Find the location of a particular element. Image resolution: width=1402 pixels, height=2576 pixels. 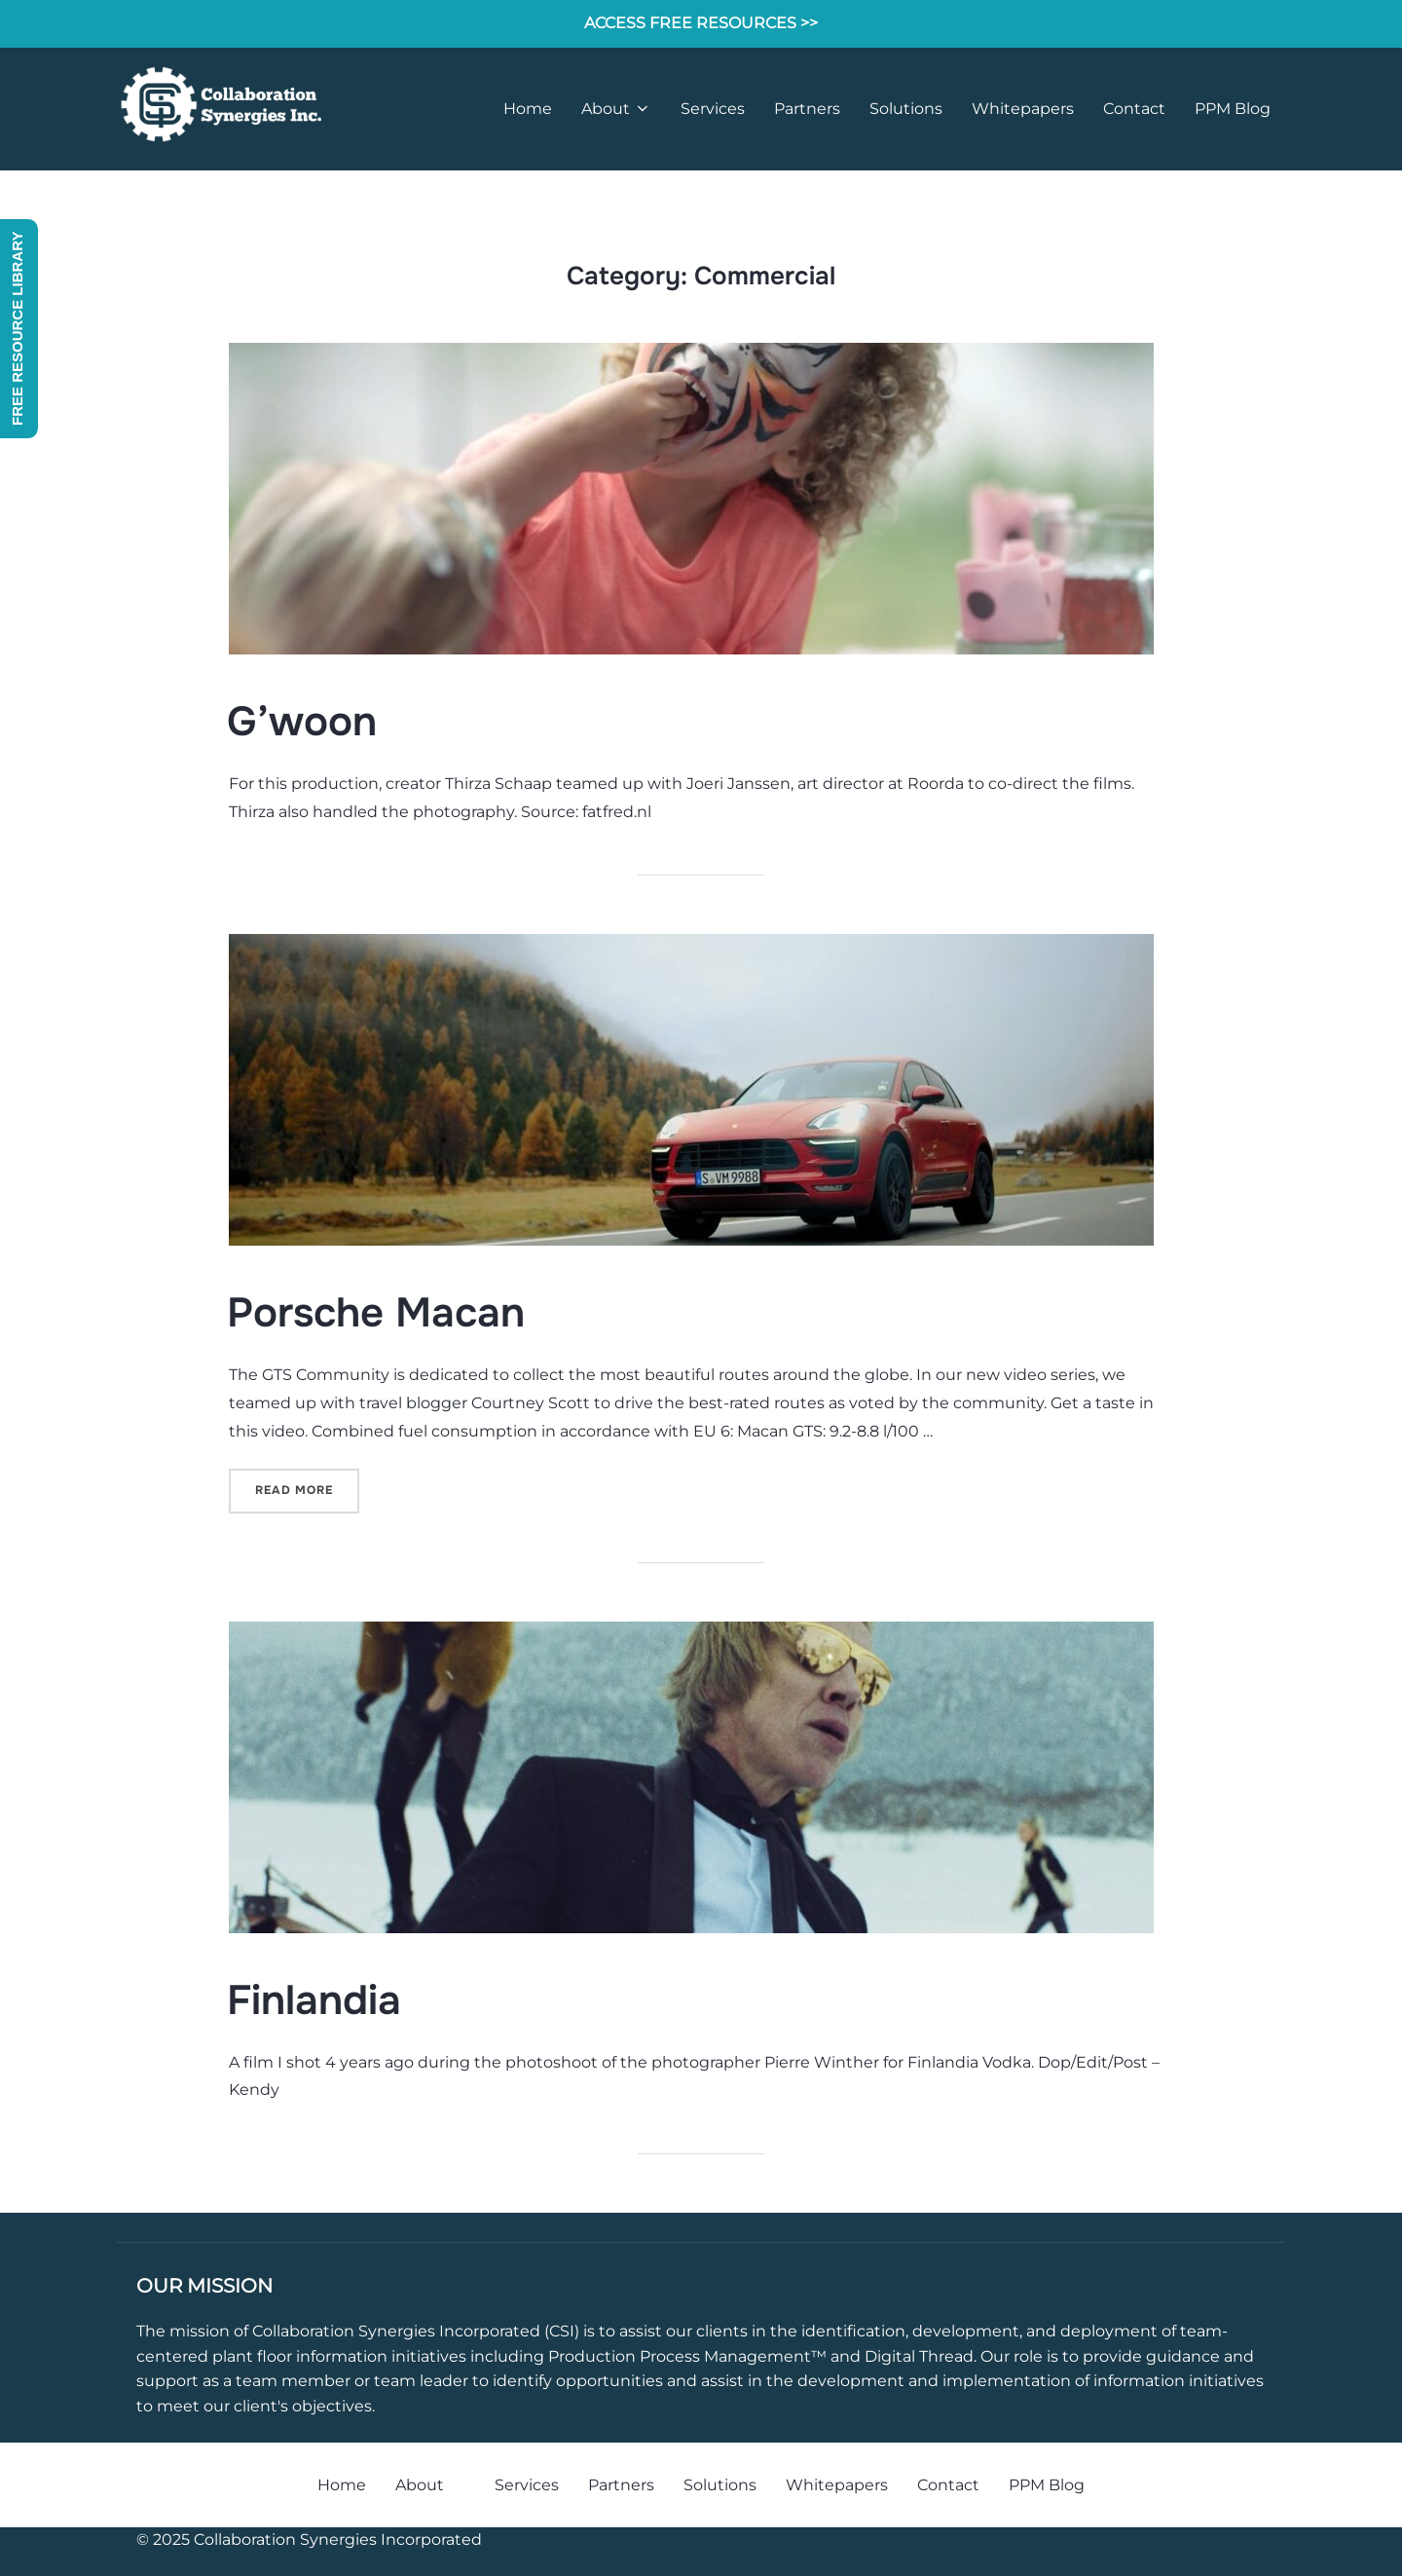

ACCESS FREE RESOURCES >> is located at coordinates (701, 23).